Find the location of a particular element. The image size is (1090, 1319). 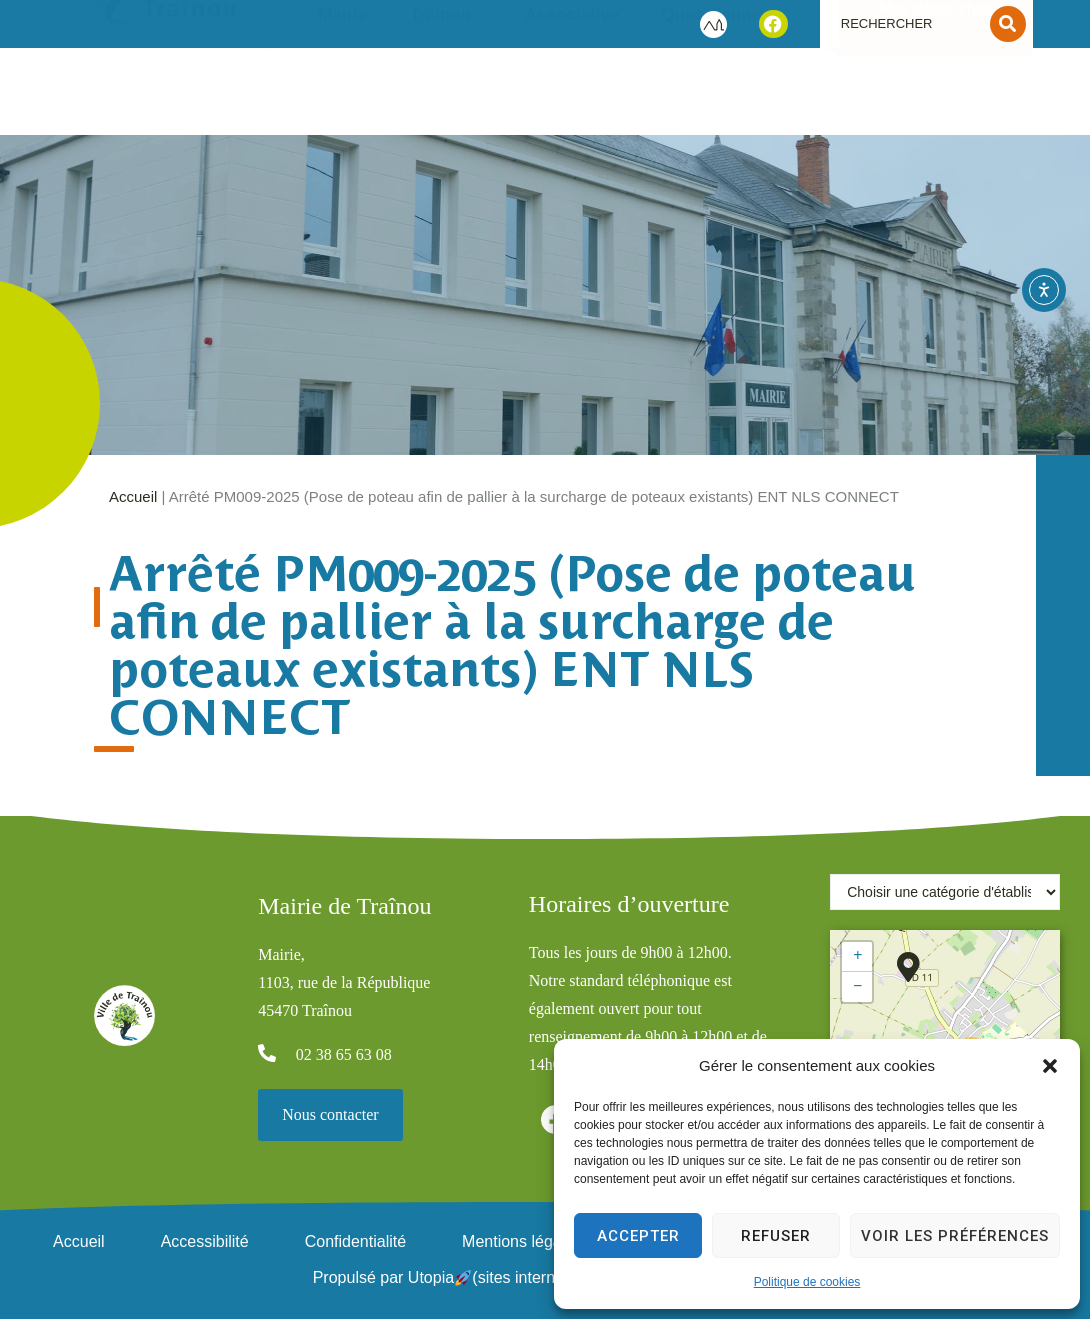

[button] is located at coordinates (1050, 1066).